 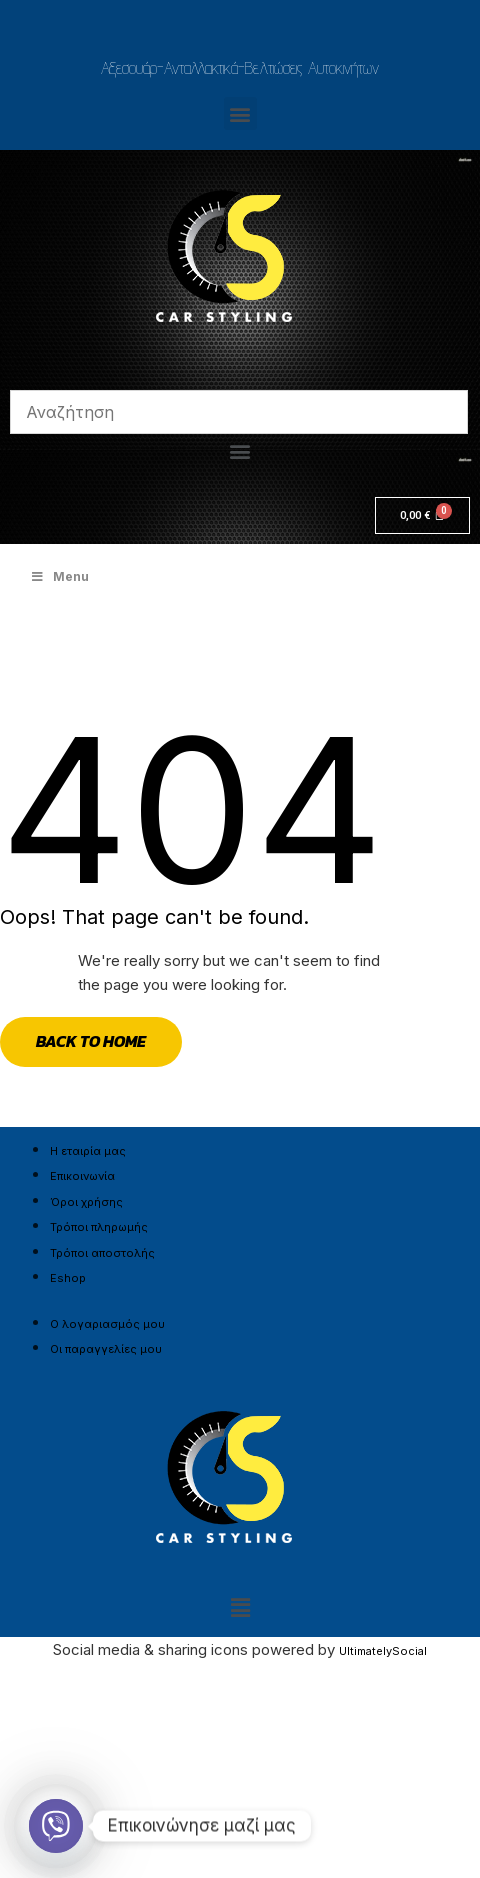 What do you see at coordinates (107, 1324) in the screenshot?
I see `Ο λογαριασμός μου` at bounding box center [107, 1324].